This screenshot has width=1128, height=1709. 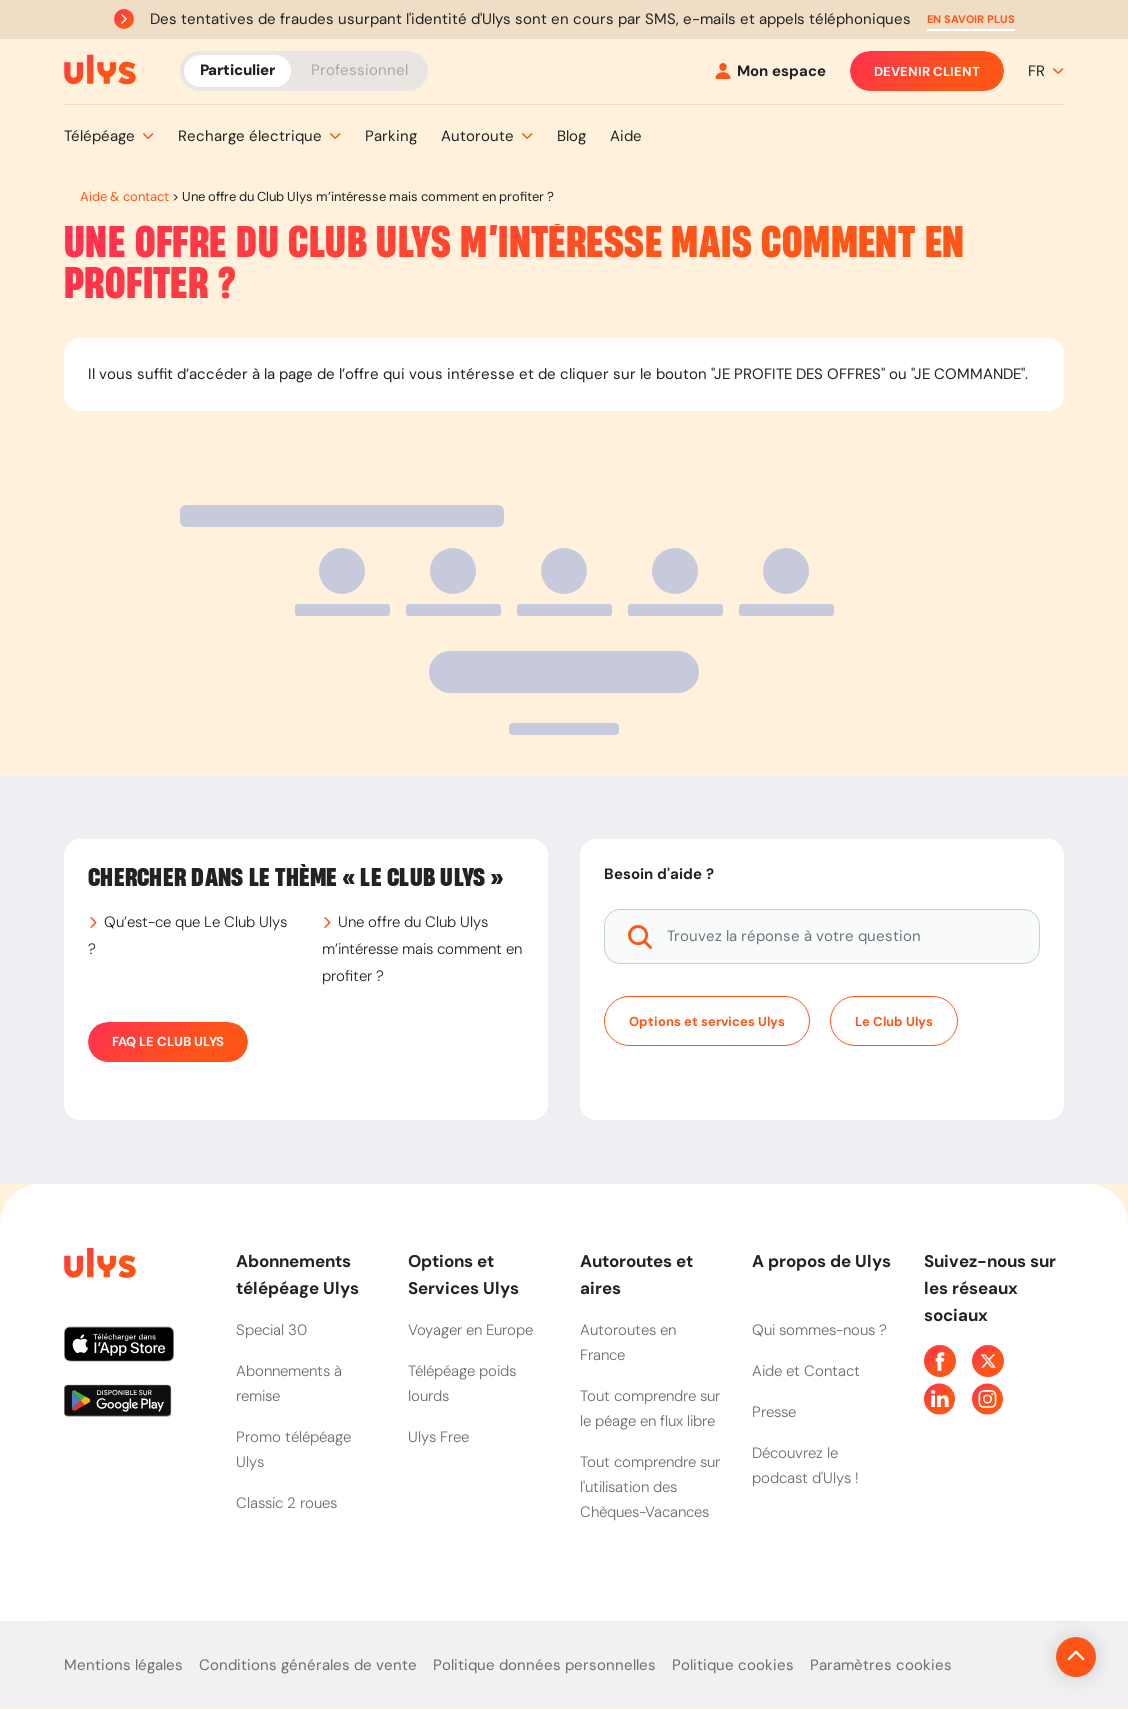 What do you see at coordinates (544, 1665) in the screenshot?
I see `Politique données personnelles` at bounding box center [544, 1665].